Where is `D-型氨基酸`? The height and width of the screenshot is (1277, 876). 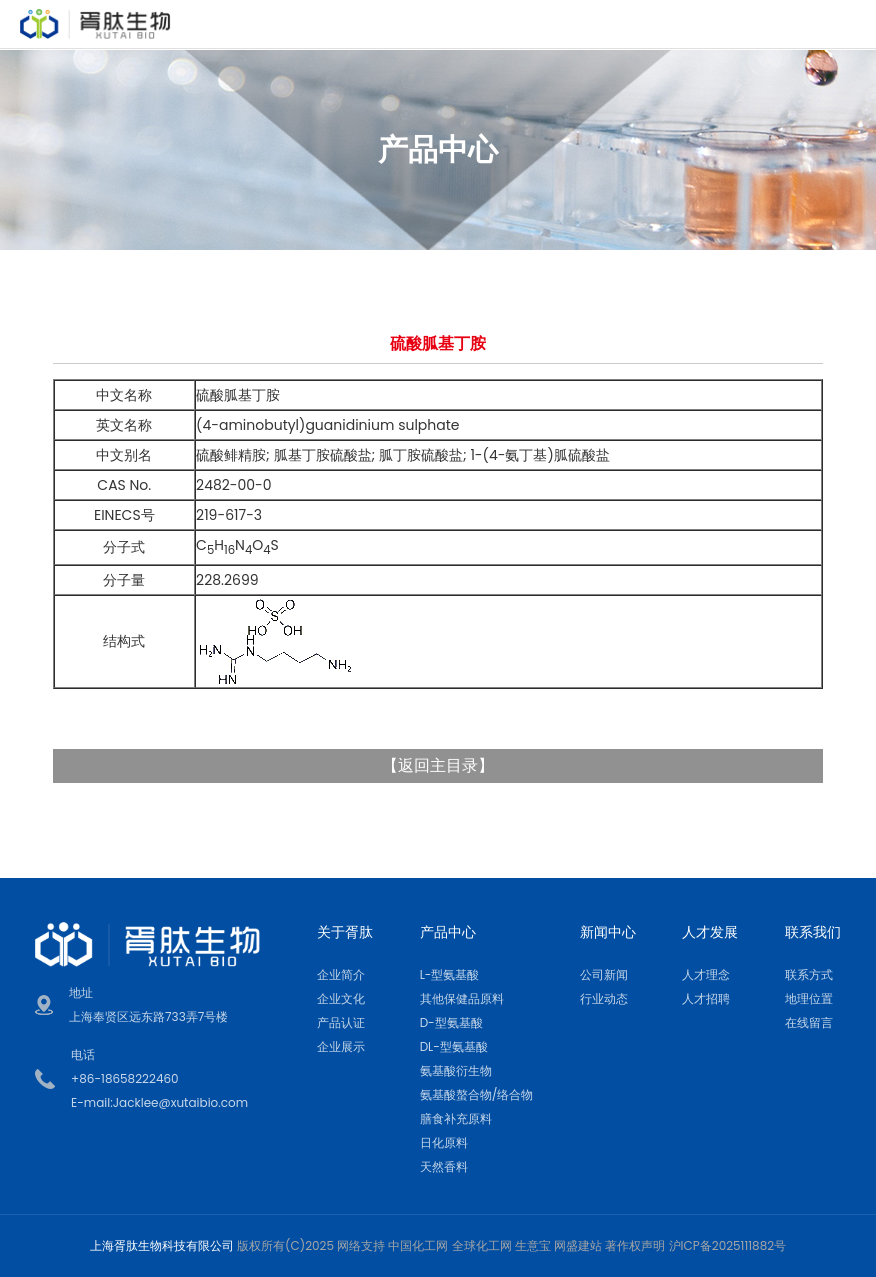 D-型氨基酸 is located at coordinates (451, 1022).